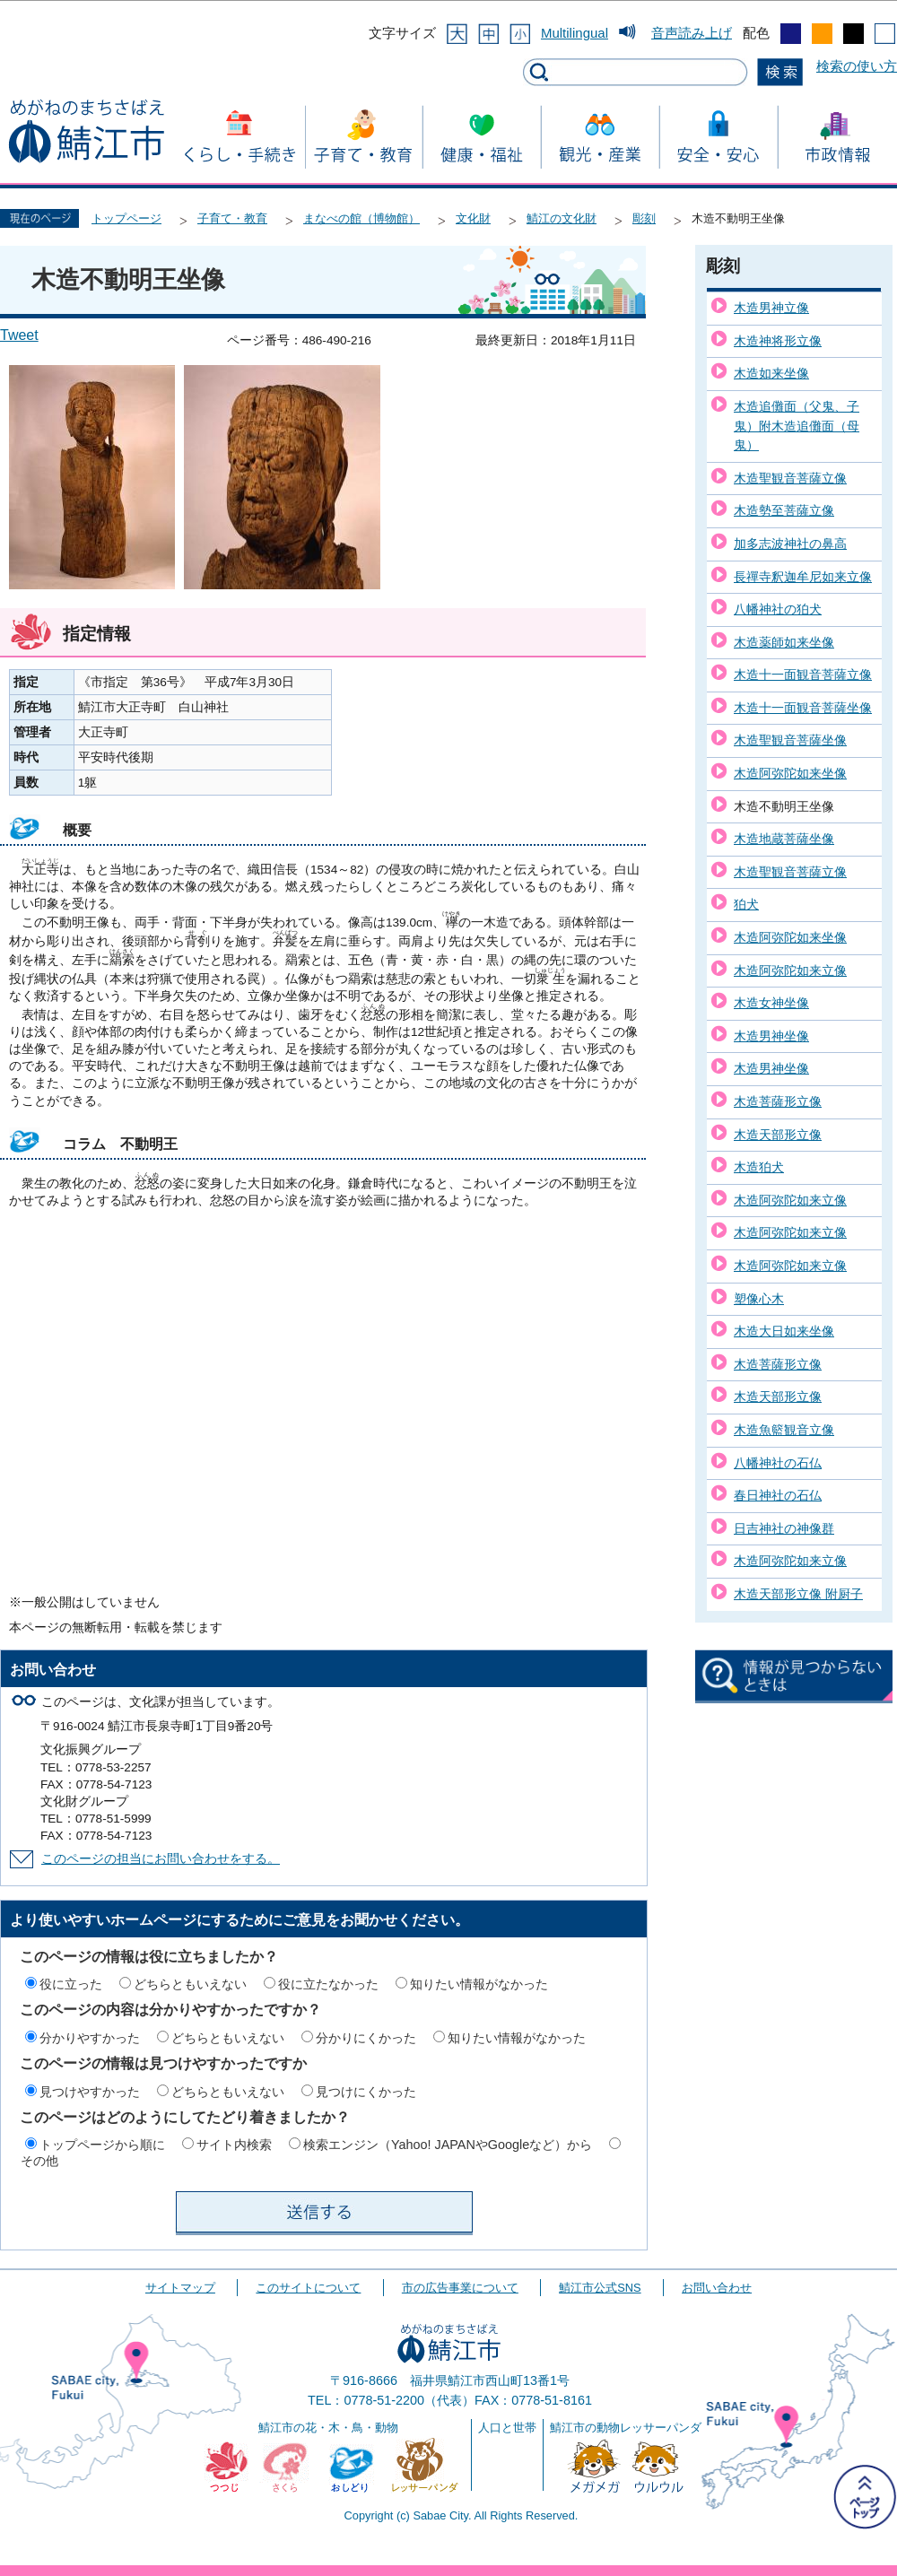  Describe the element at coordinates (790, 543) in the screenshot. I see `加多志波神社の鼻高` at that location.